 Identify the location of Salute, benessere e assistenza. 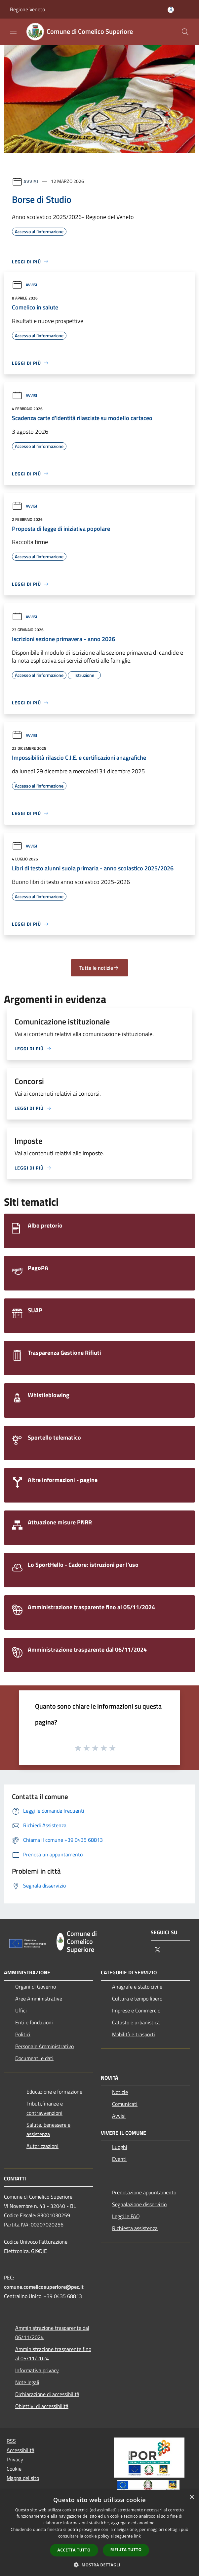
(48, 2129).